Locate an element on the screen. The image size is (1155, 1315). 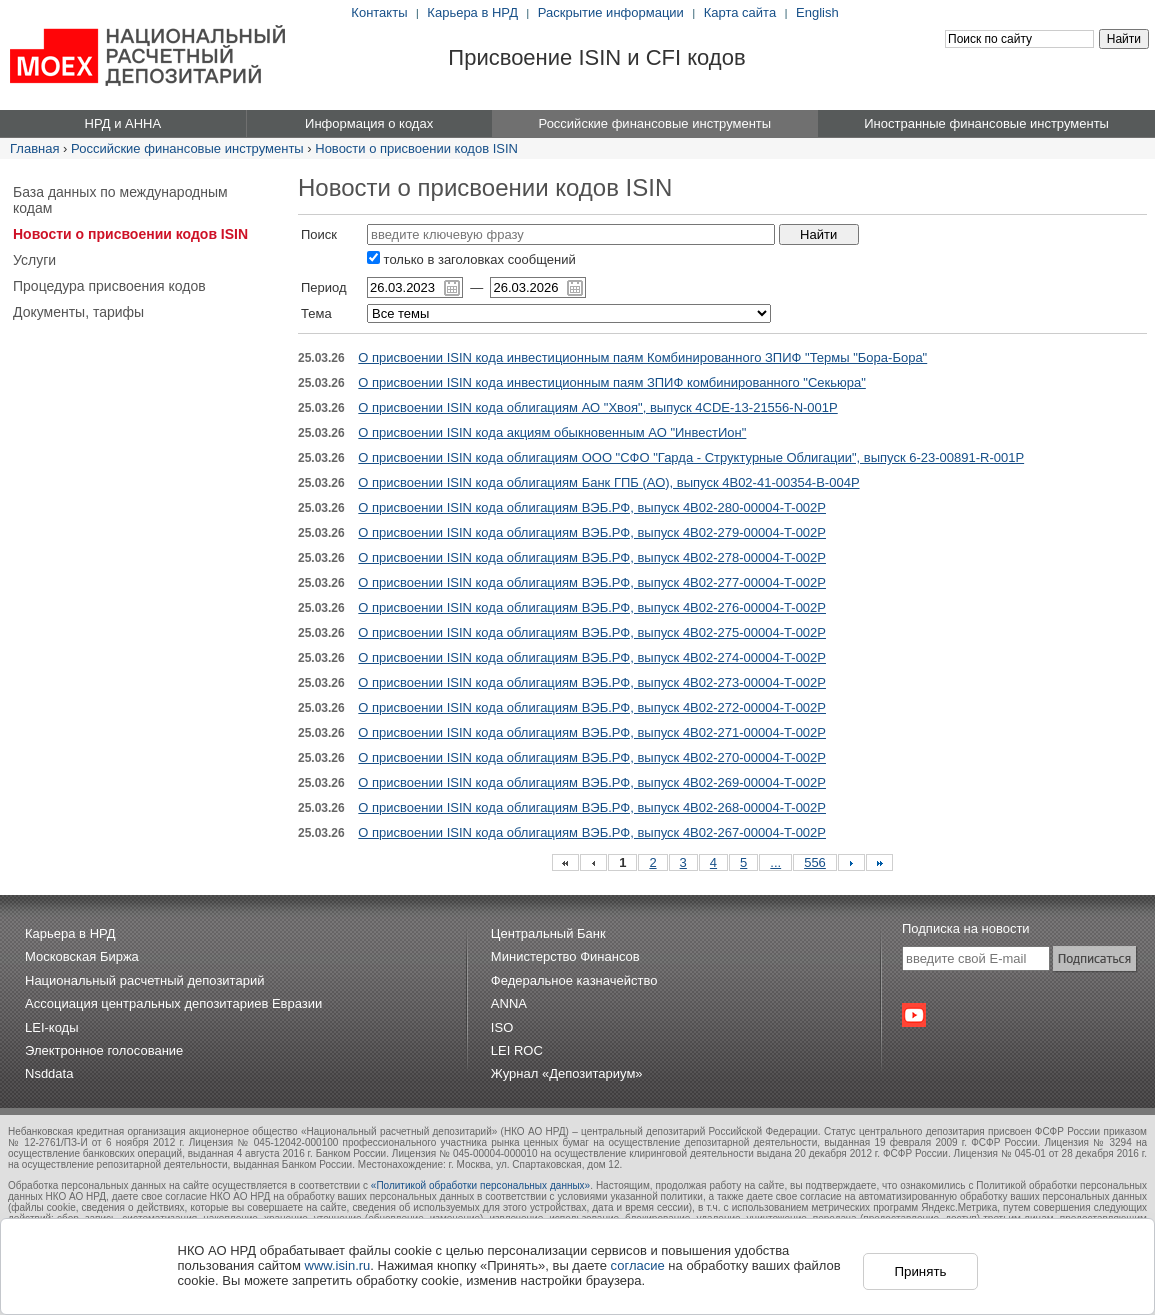
О присвоении ISIN кода облигациям Банк ГПБ (АО), выпуск 4B02-41-00354-B-004P is located at coordinates (608, 482).